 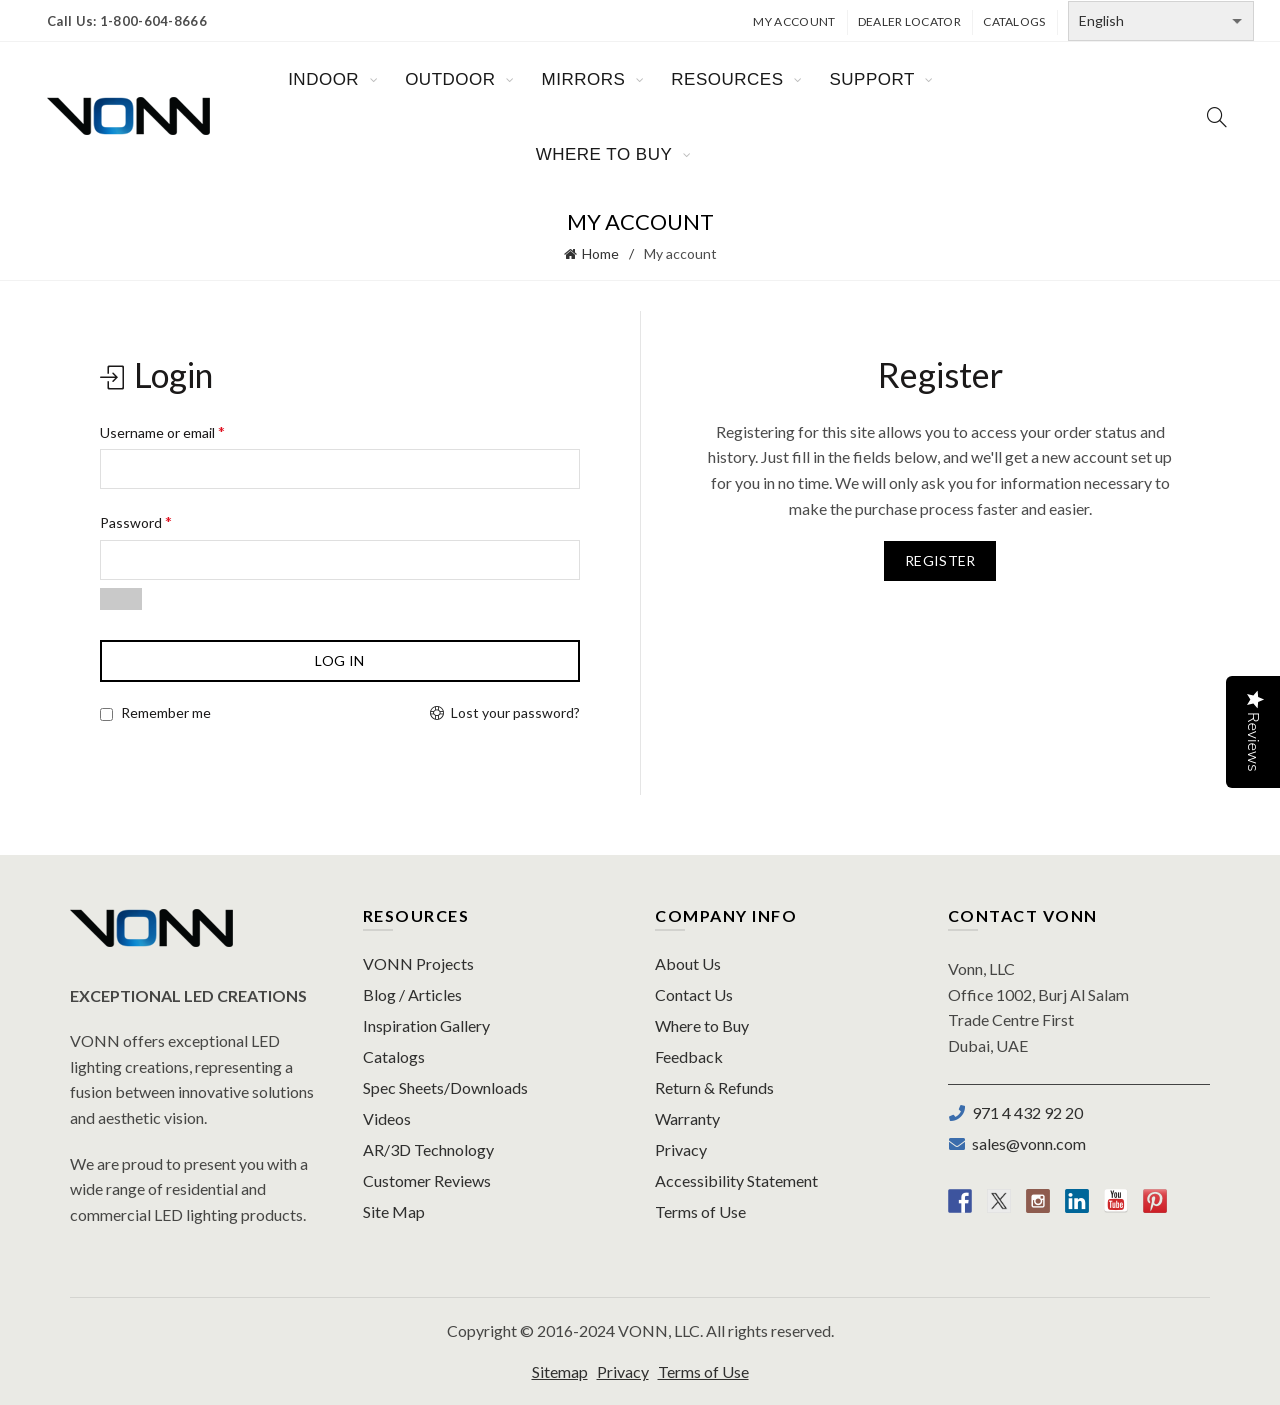 What do you see at coordinates (412, 994) in the screenshot?
I see `Blog / Articles` at bounding box center [412, 994].